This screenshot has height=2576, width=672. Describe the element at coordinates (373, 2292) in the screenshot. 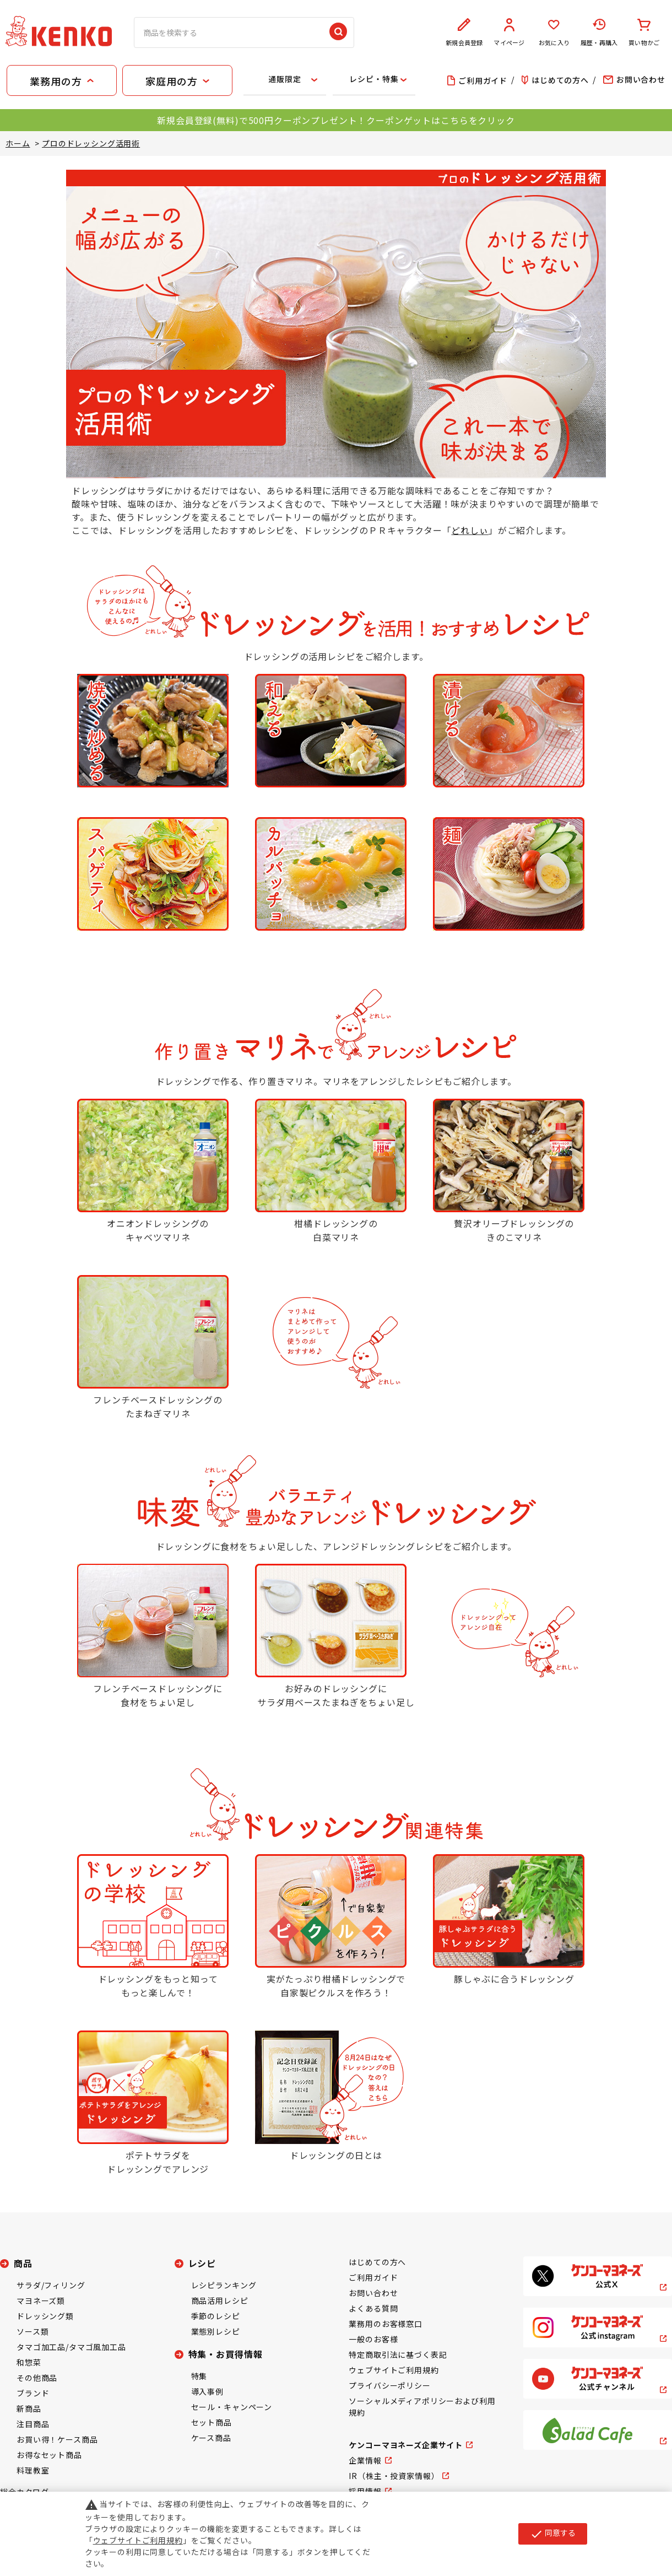

I see `お問い合わせ` at that location.